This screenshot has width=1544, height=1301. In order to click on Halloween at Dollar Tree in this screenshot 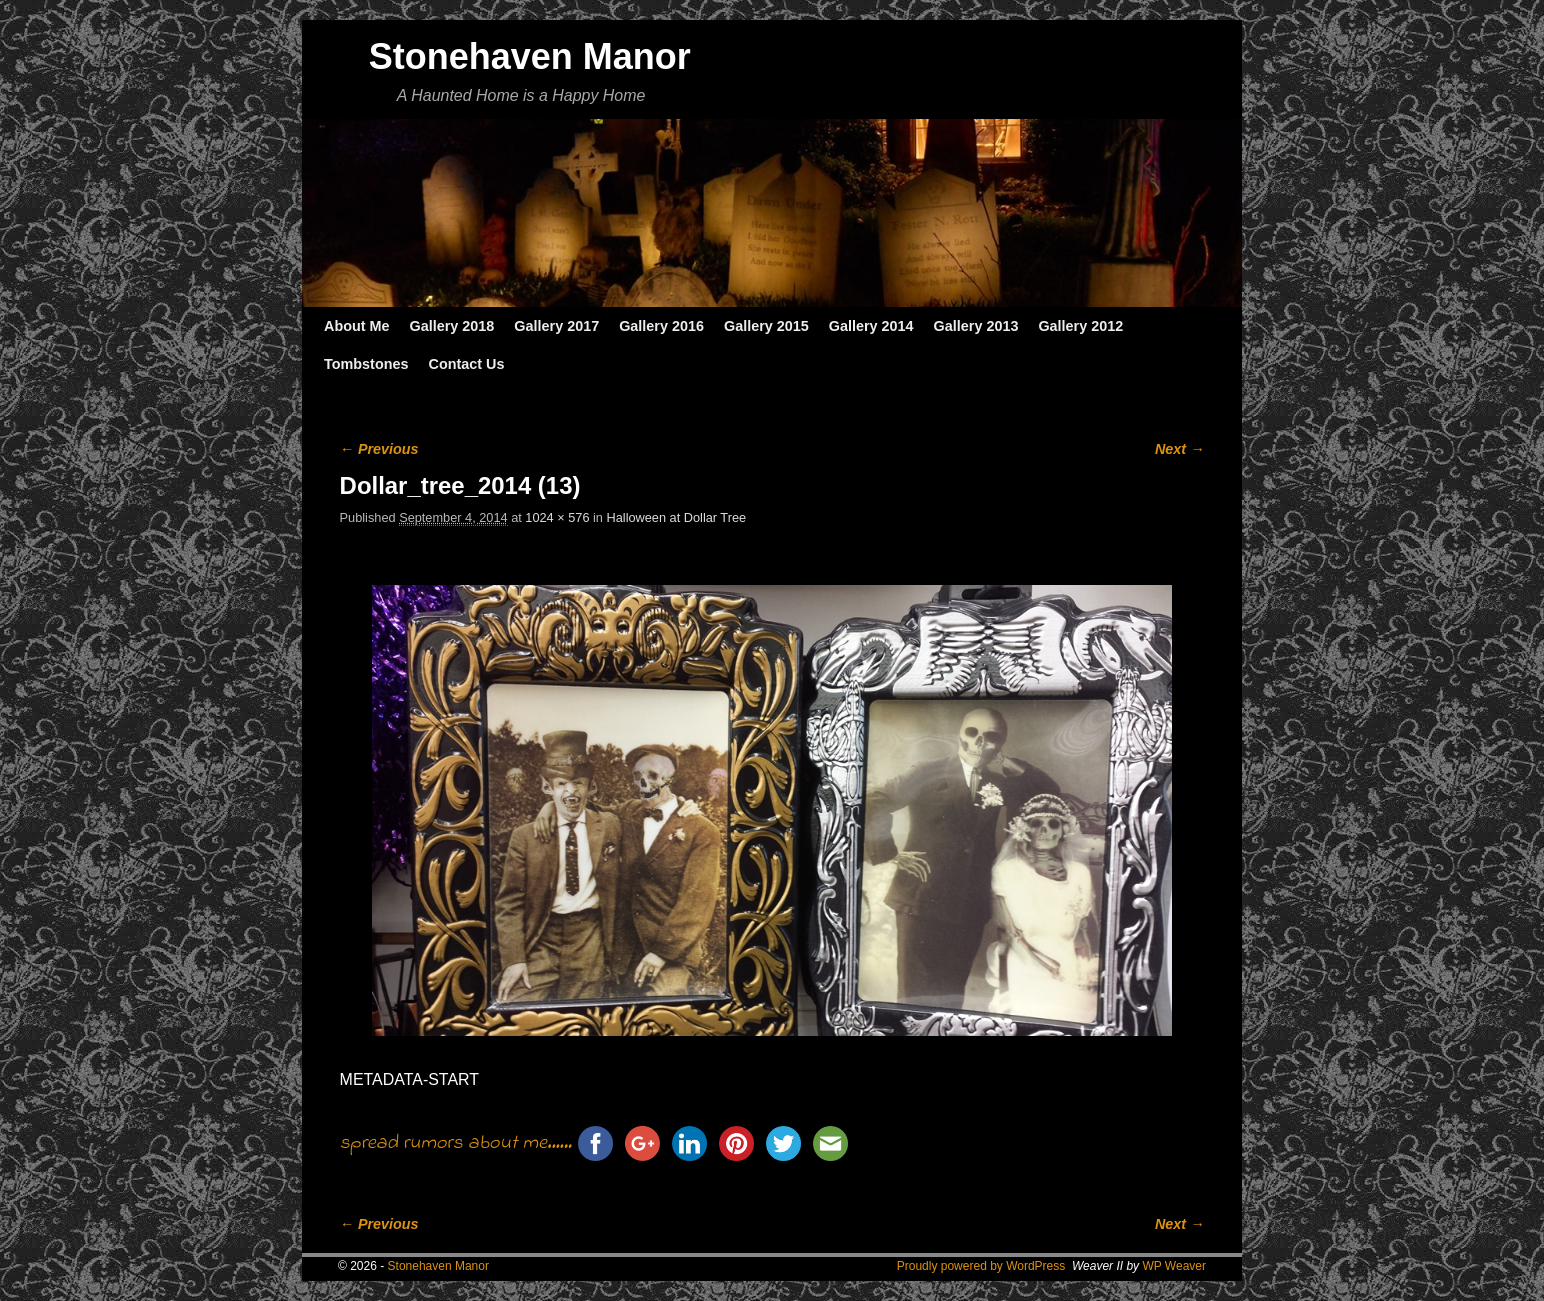, I will do `click(677, 517)`.